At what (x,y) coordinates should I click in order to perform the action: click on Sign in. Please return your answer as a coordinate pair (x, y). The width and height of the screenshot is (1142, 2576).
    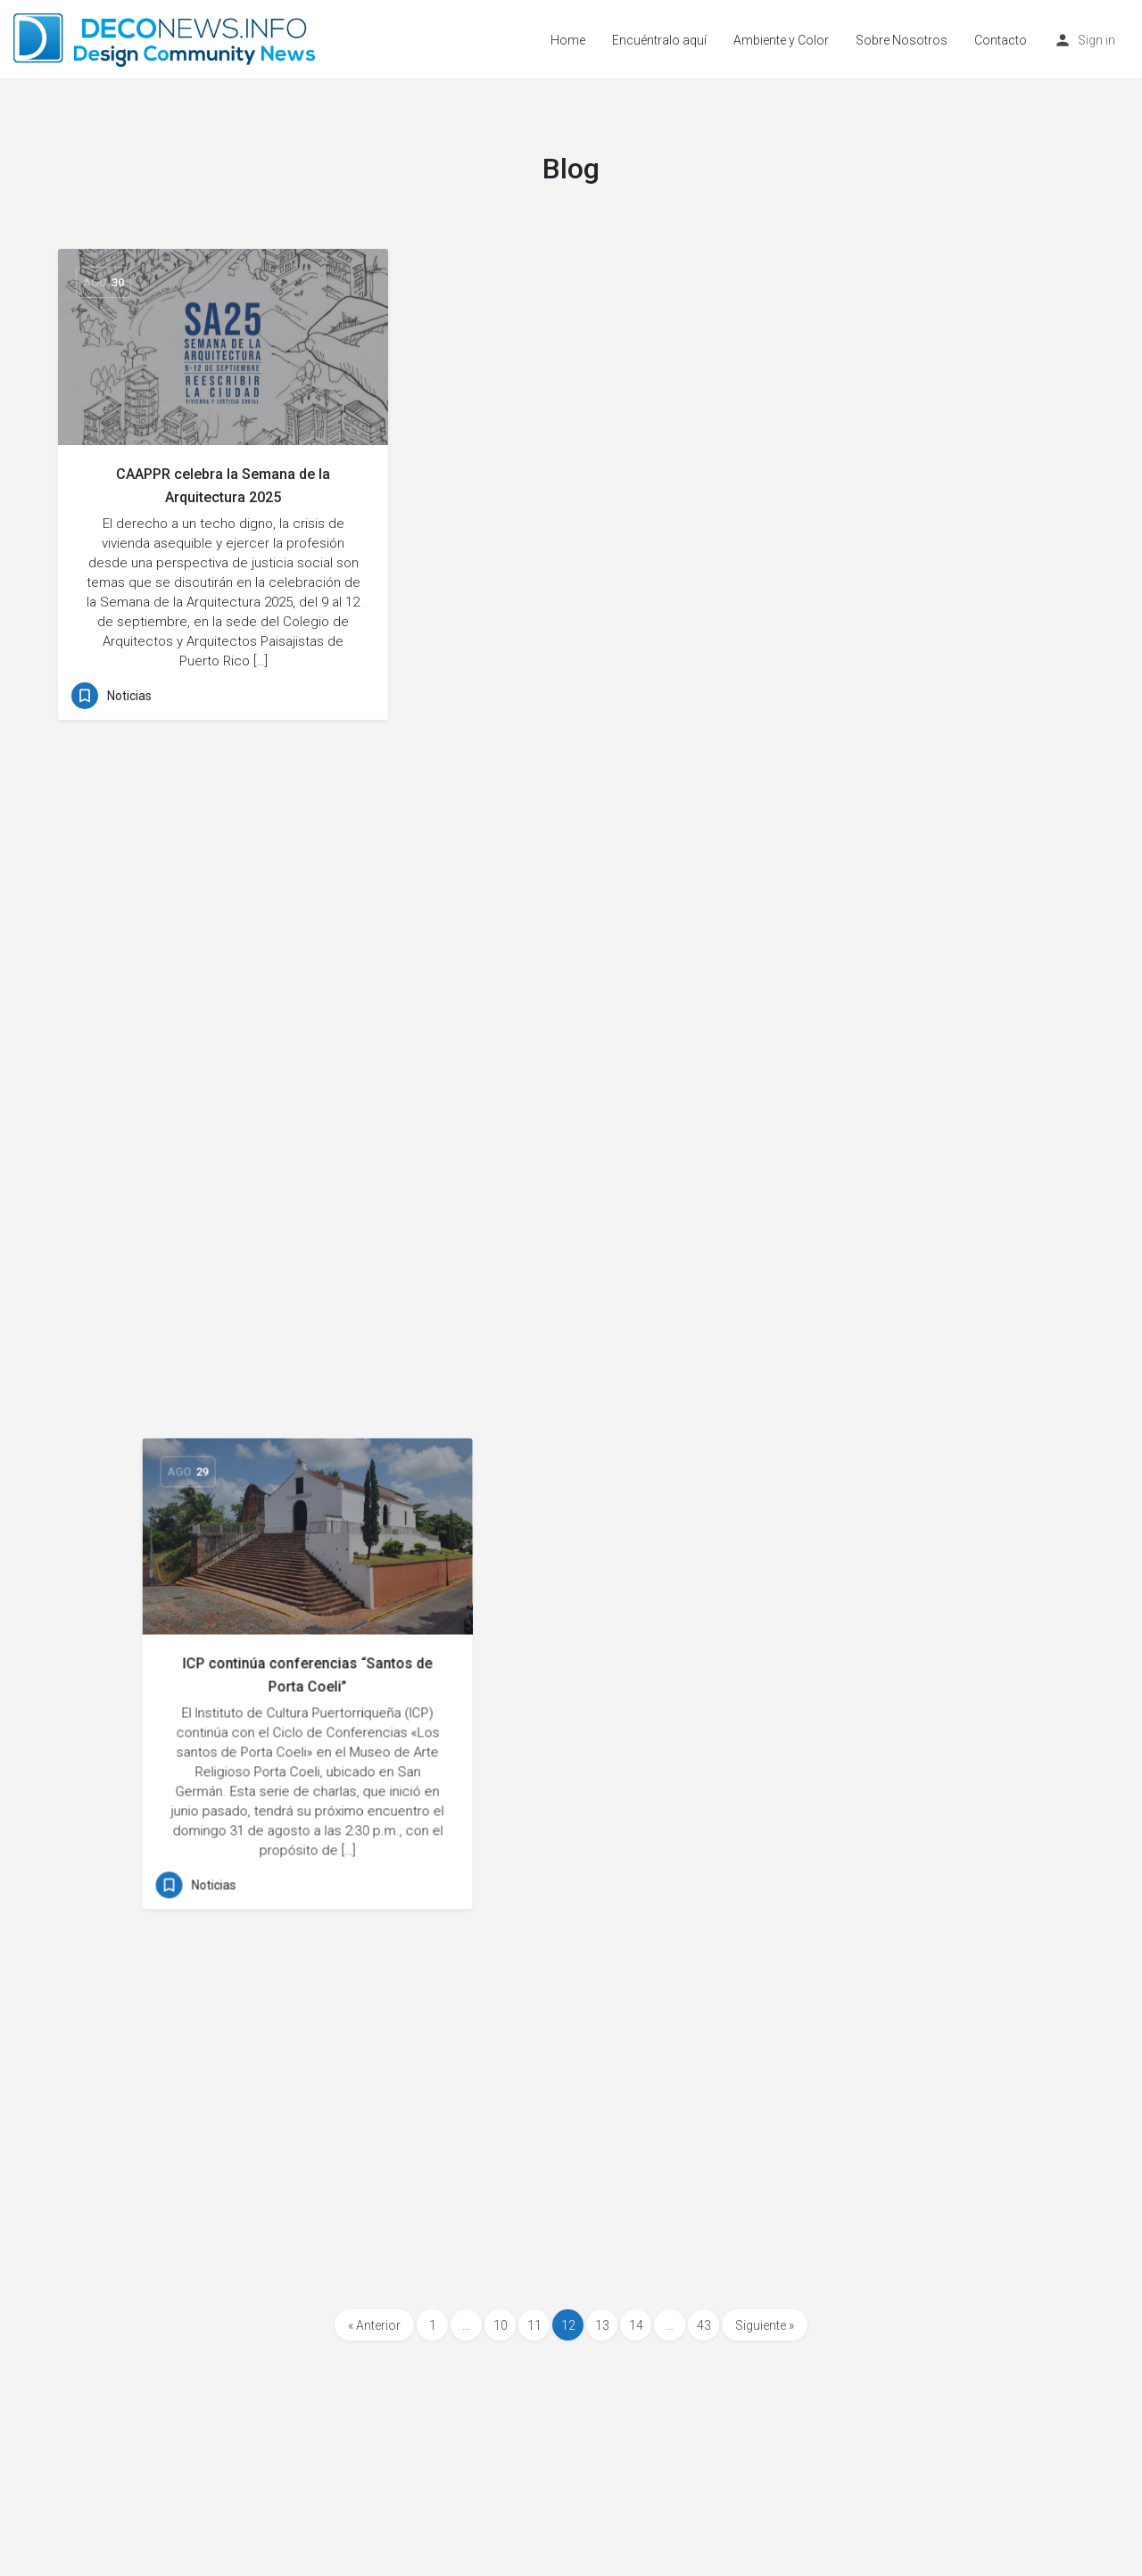
    Looking at the image, I should click on (1096, 40).